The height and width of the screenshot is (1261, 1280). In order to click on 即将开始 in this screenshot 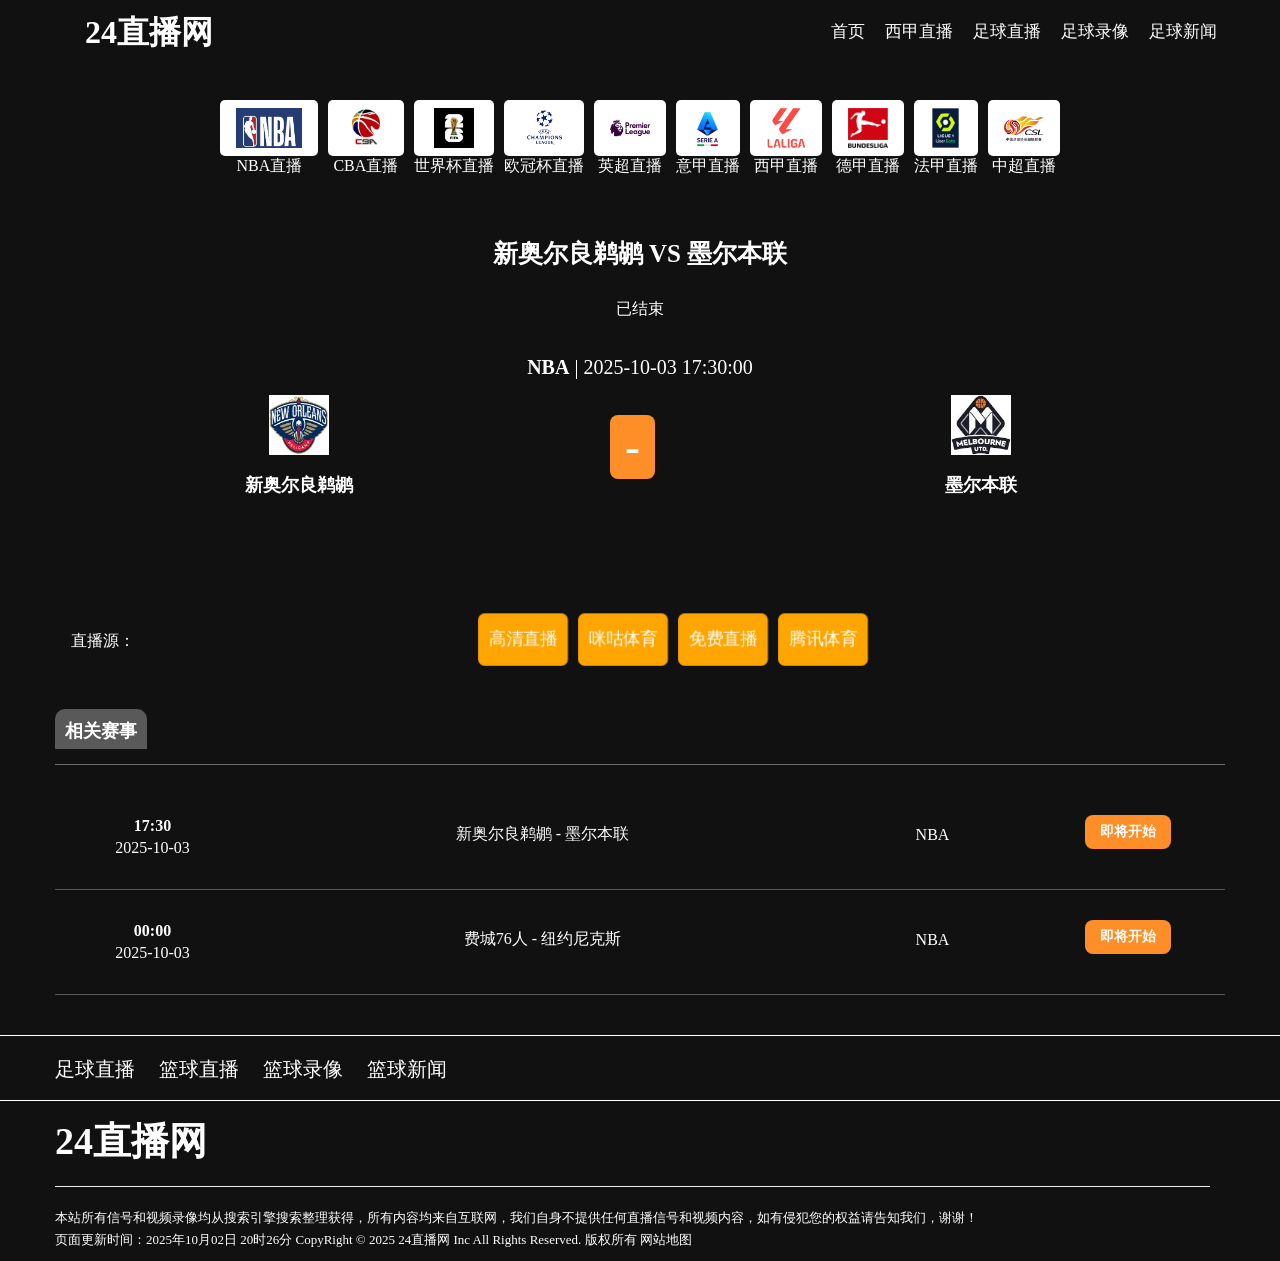, I will do `click(1128, 831)`.